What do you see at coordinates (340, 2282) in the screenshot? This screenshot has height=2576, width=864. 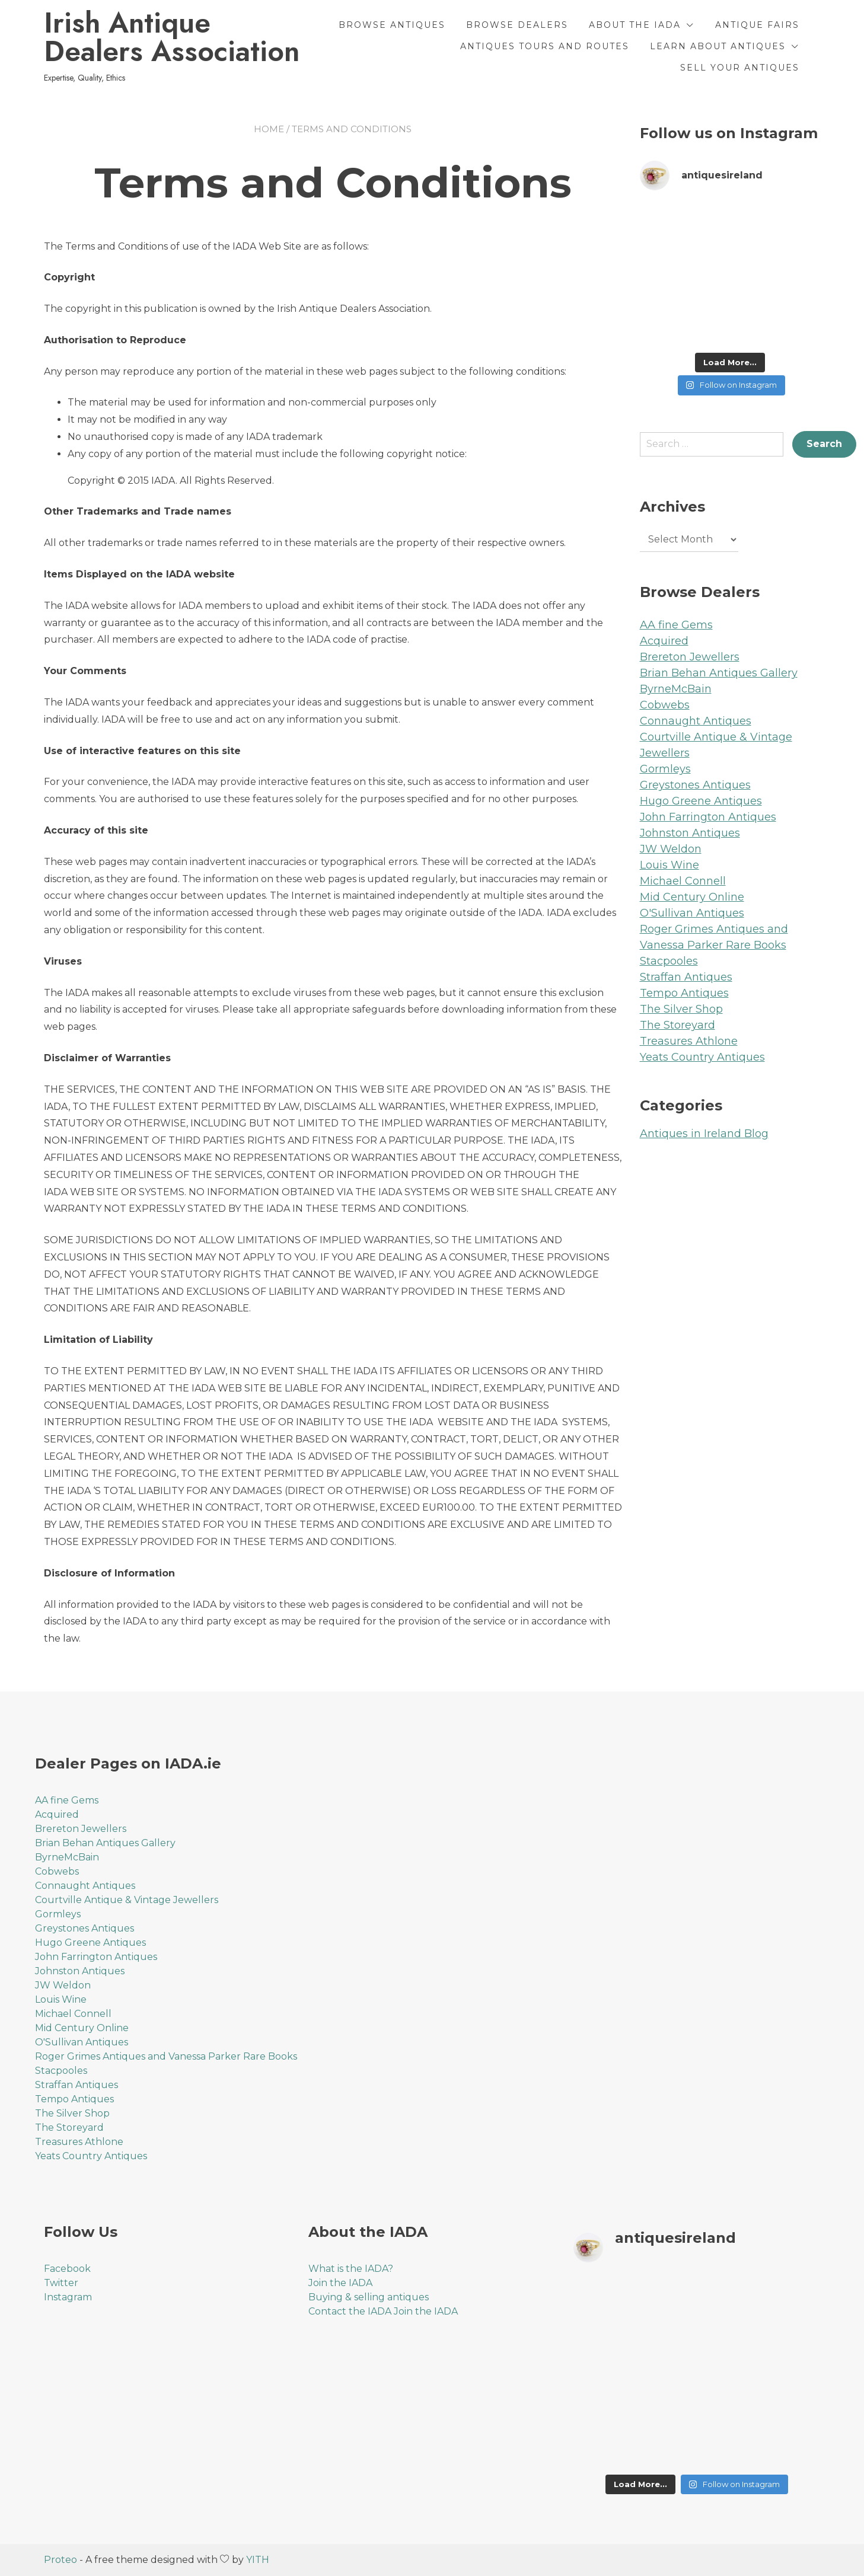 I see `Join the IADA` at bounding box center [340, 2282].